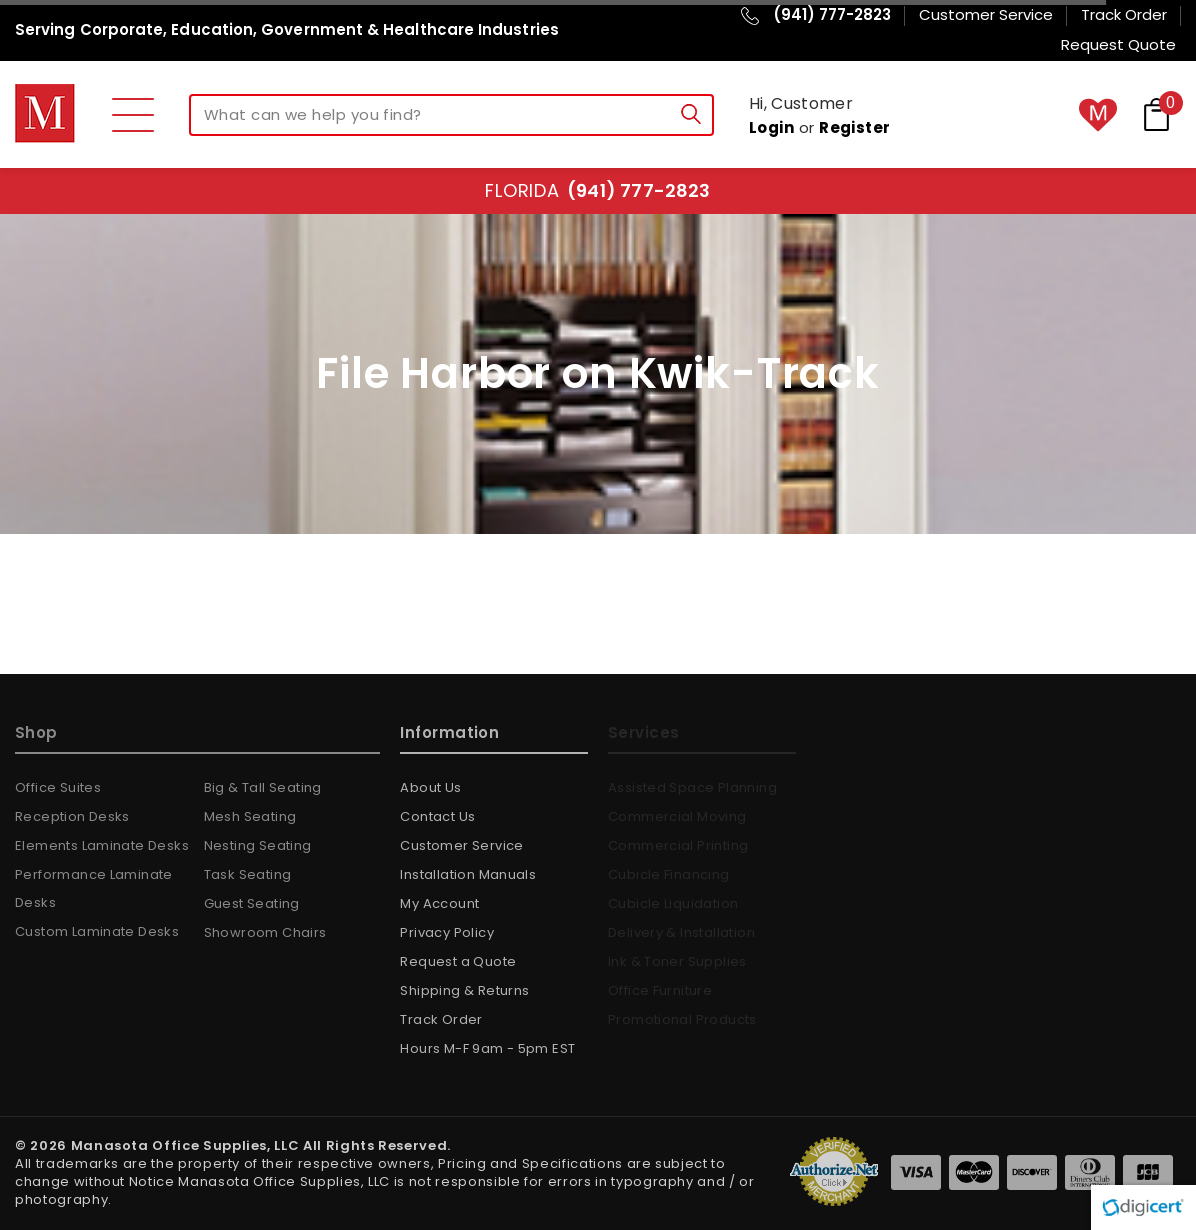 The image size is (1196, 1230). I want to click on Privacy Policy, so click(446, 932).